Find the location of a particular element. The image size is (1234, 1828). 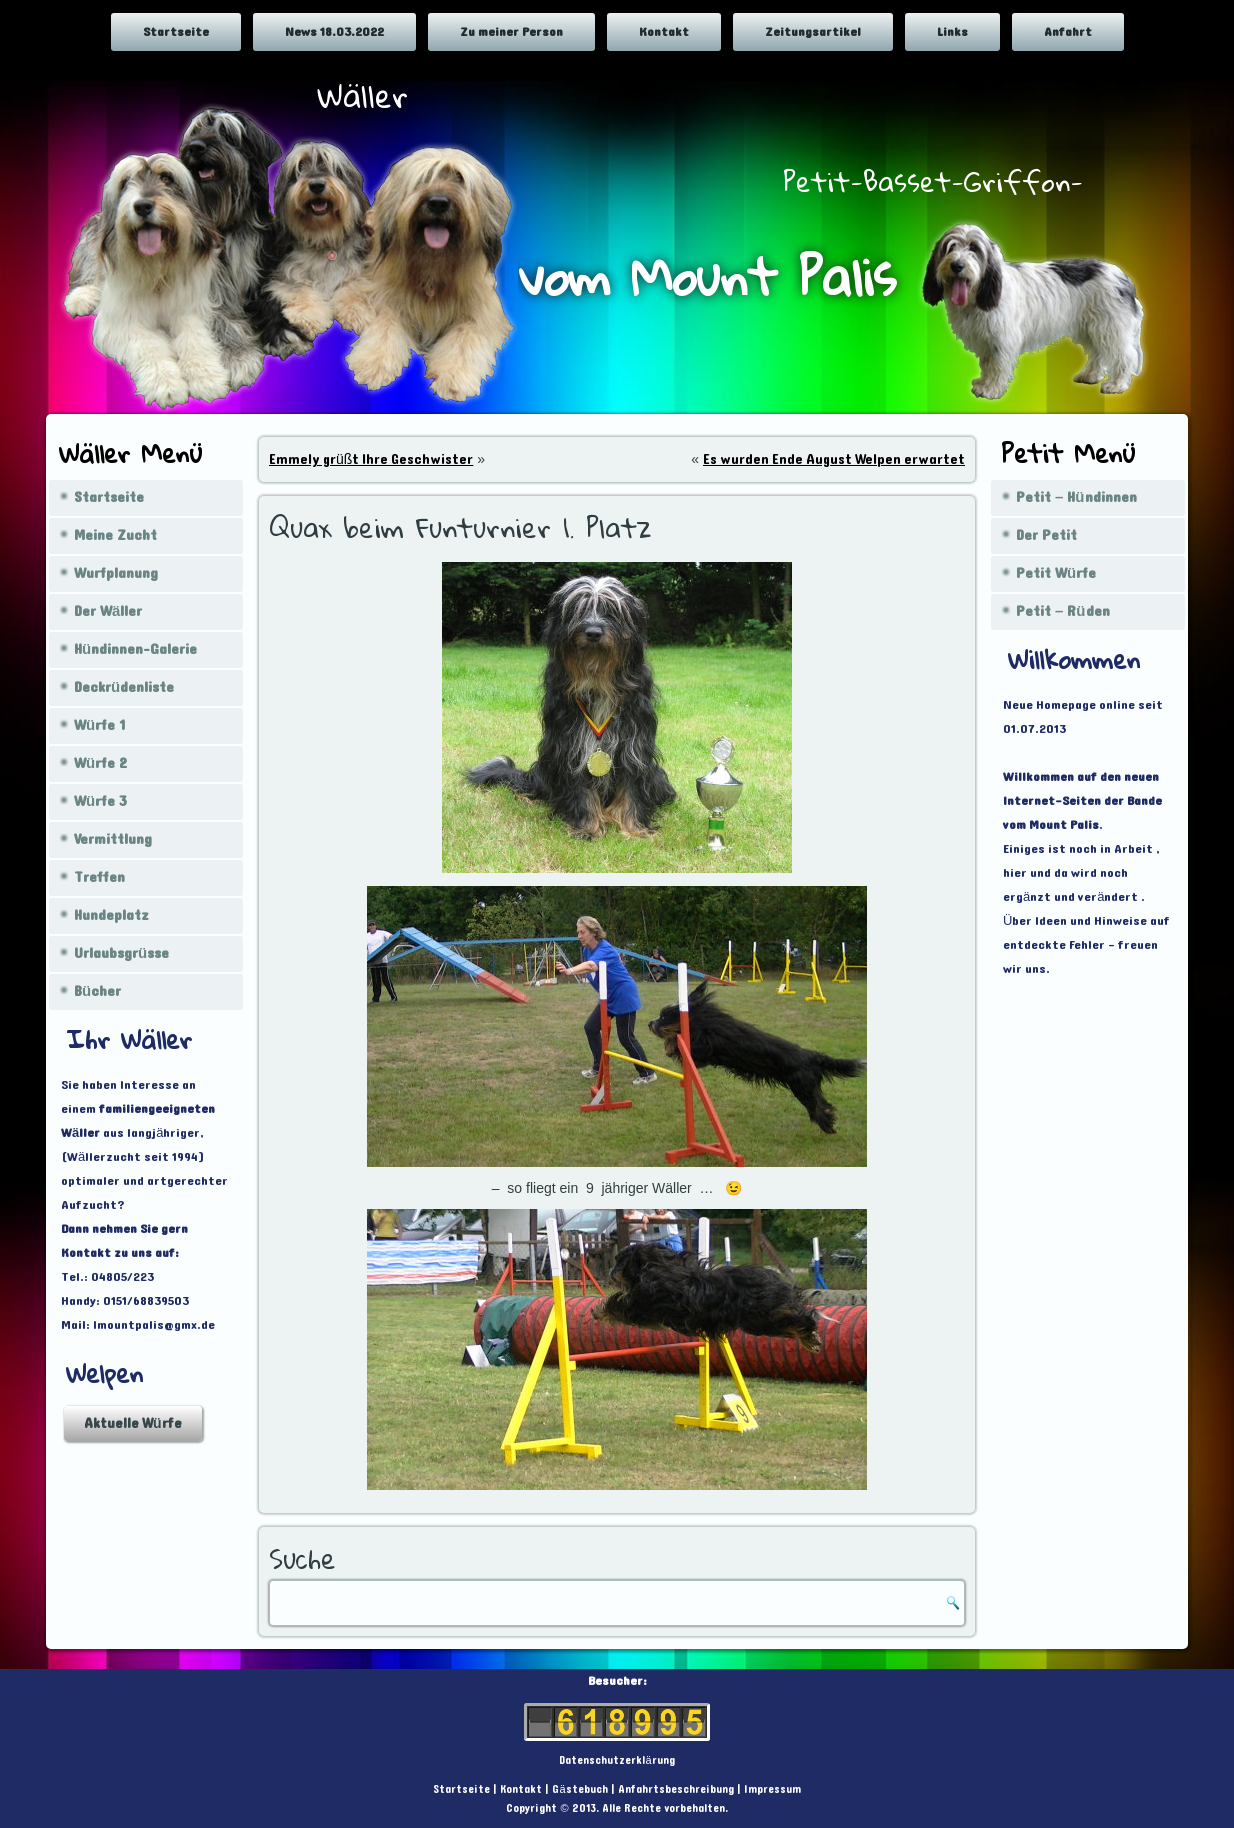

Urlaubsgrüsse is located at coordinates (121, 953).